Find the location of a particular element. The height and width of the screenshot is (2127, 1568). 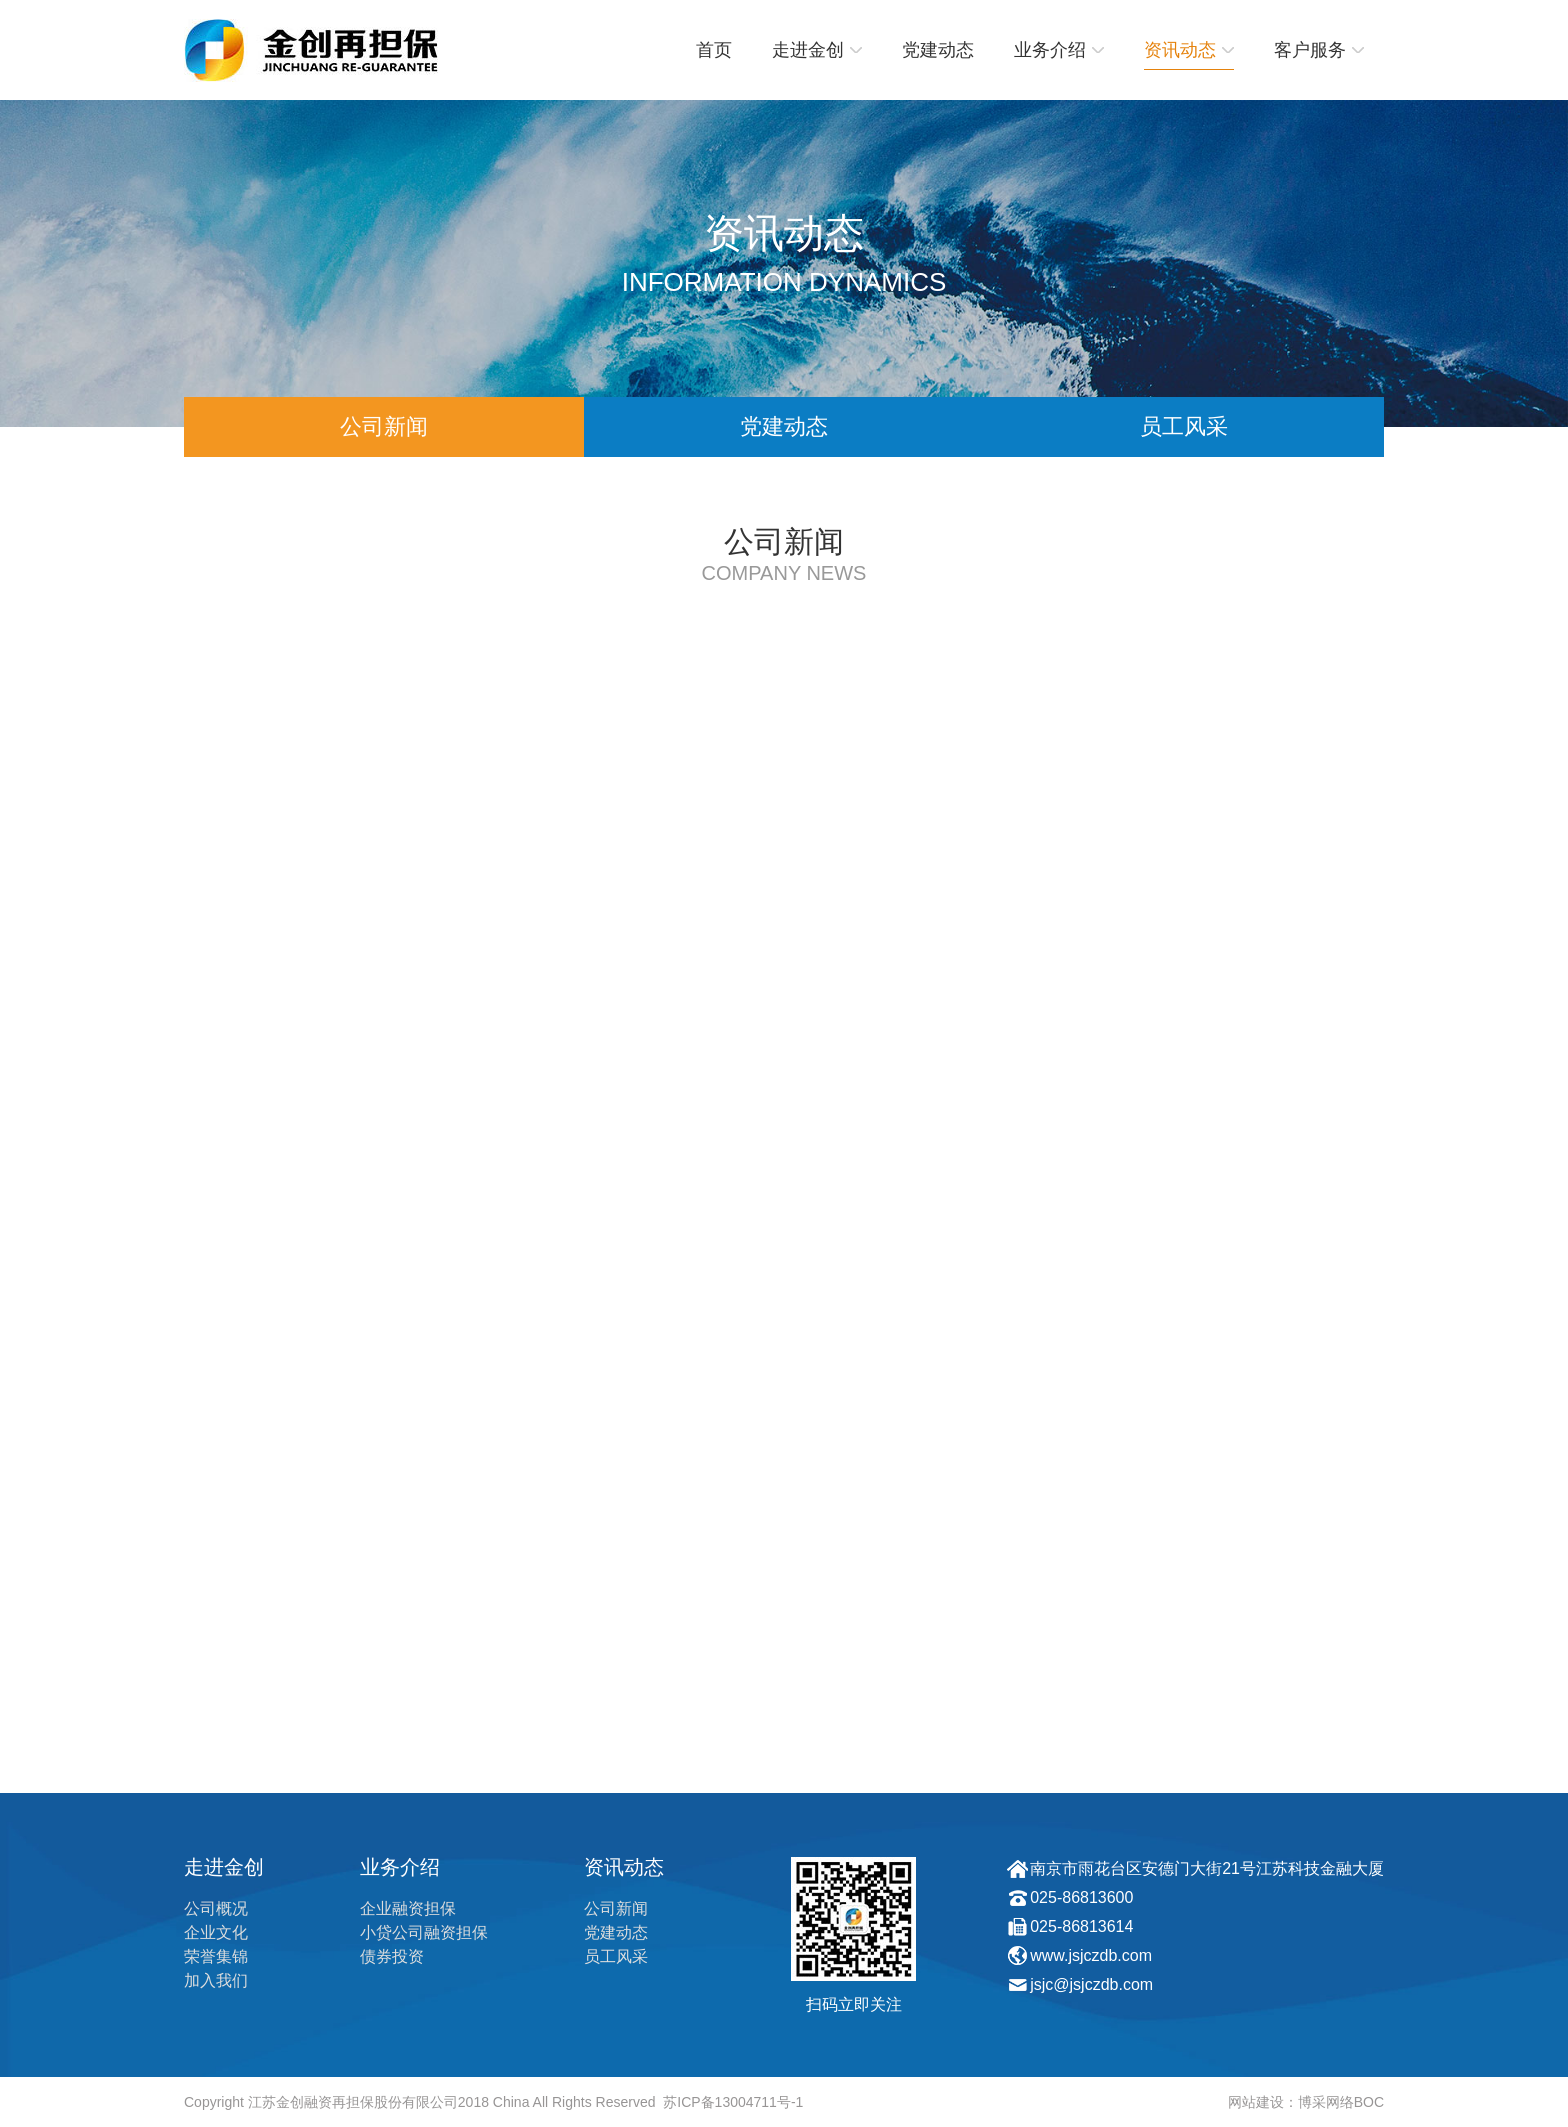

加入我们 is located at coordinates (216, 1980).